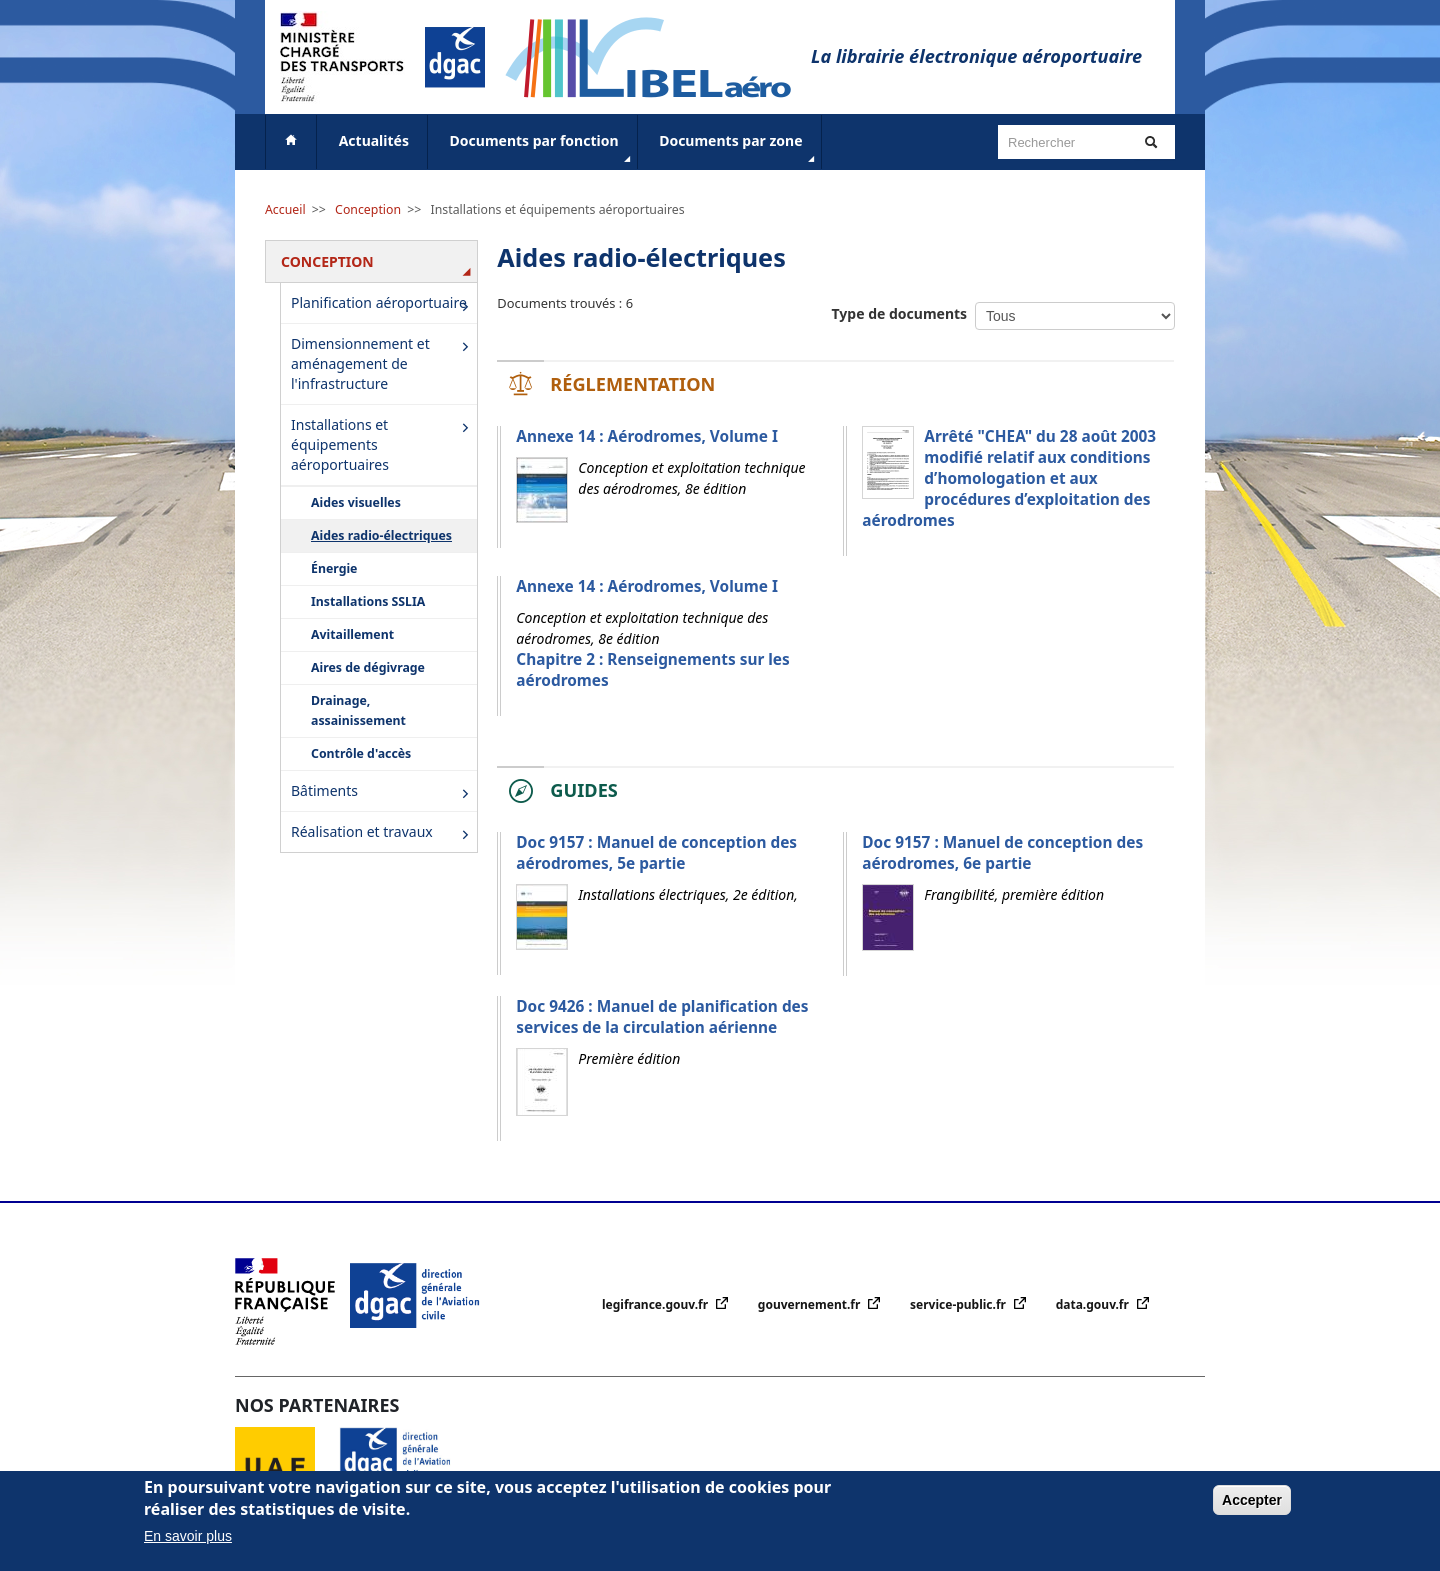  What do you see at coordinates (356, 502) in the screenshot?
I see `Aides visuelles` at bounding box center [356, 502].